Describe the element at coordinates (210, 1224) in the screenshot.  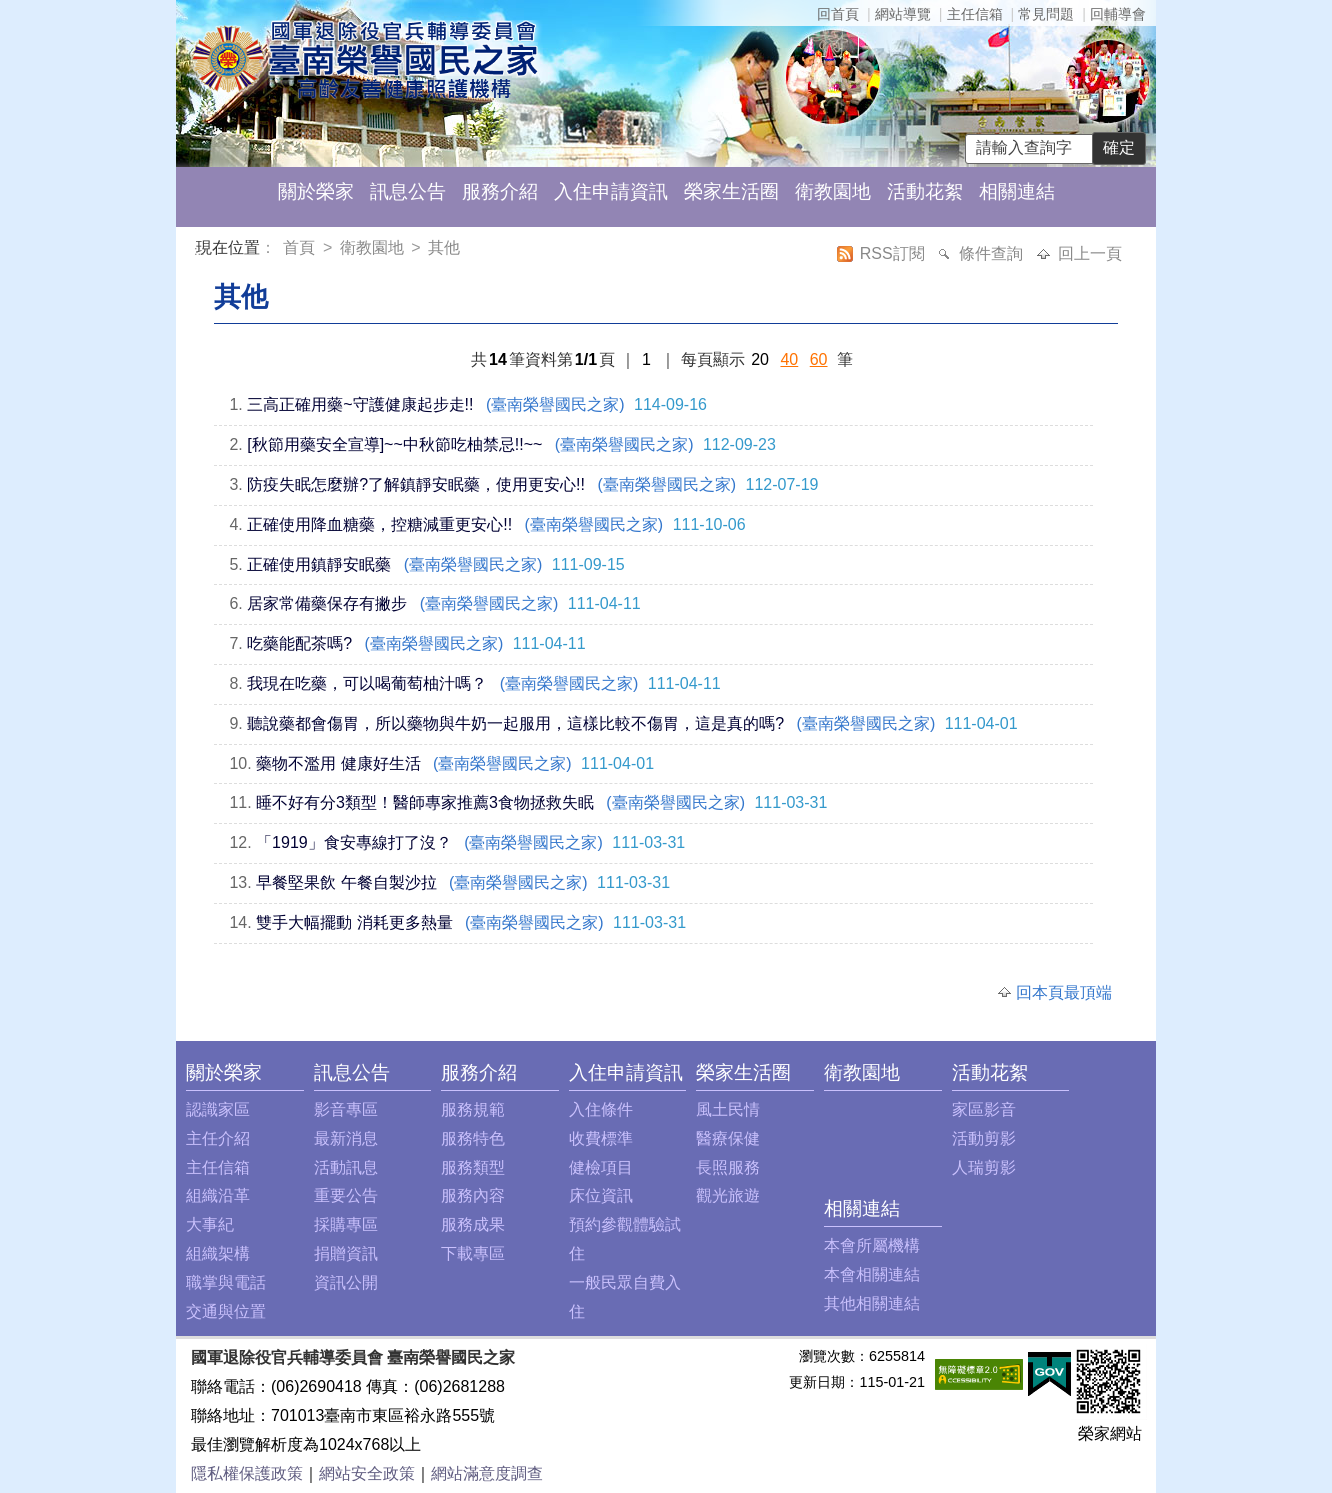
I see `大事紀` at that location.